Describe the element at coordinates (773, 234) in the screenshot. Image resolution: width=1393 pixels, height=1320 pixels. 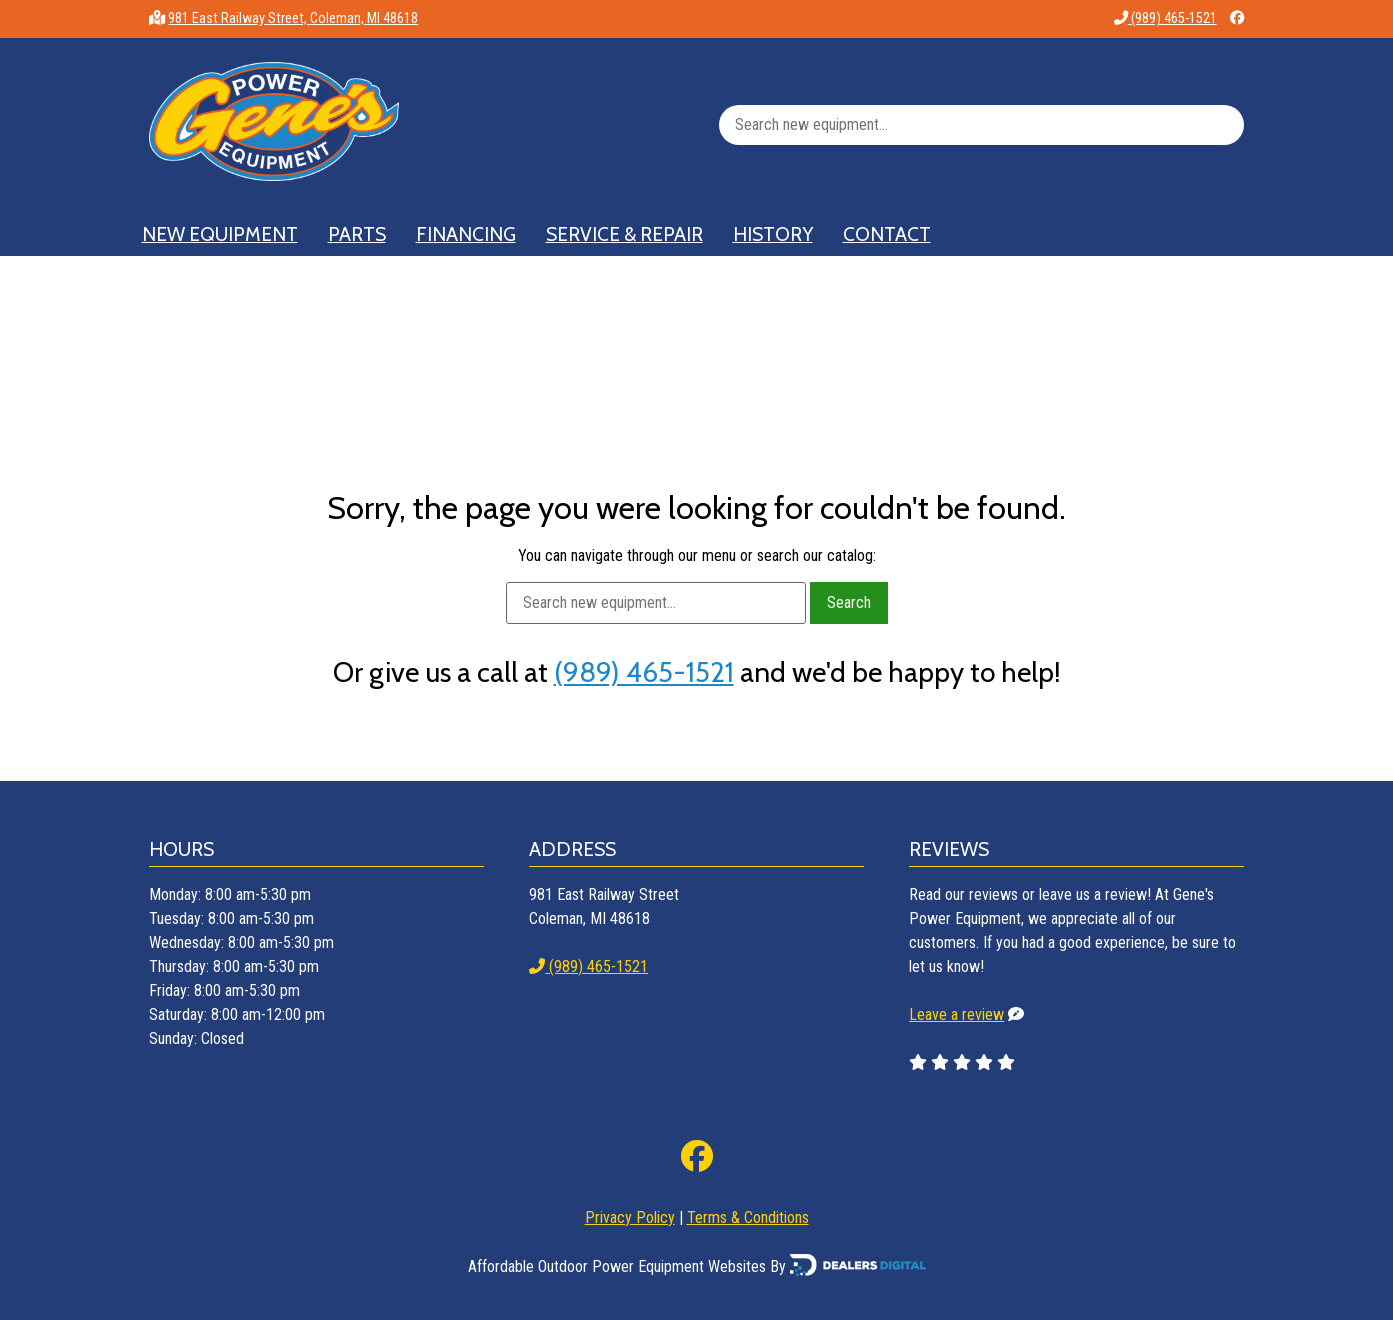
I see `History` at that location.